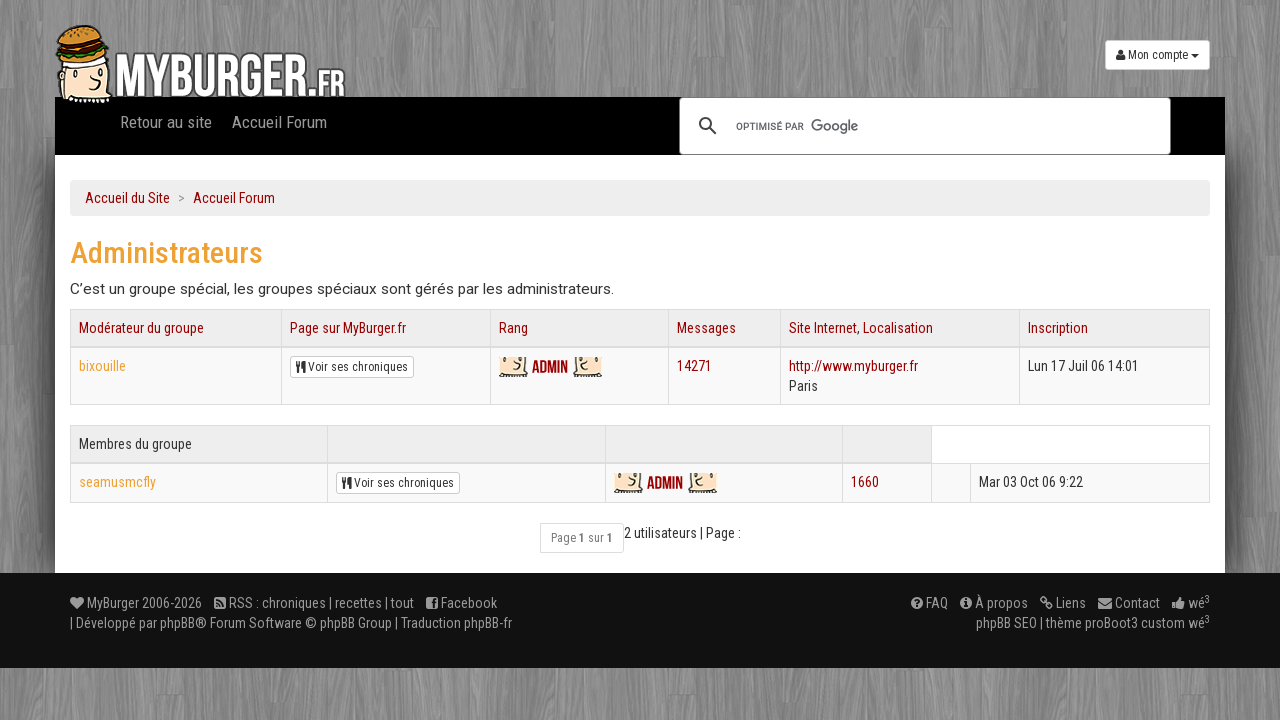 The width and height of the screenshot is (1280, 720). What do you see at coordinates (488, 623) in the screenshot?
I see `phpBB-fr` at bounding box center [488, 623].